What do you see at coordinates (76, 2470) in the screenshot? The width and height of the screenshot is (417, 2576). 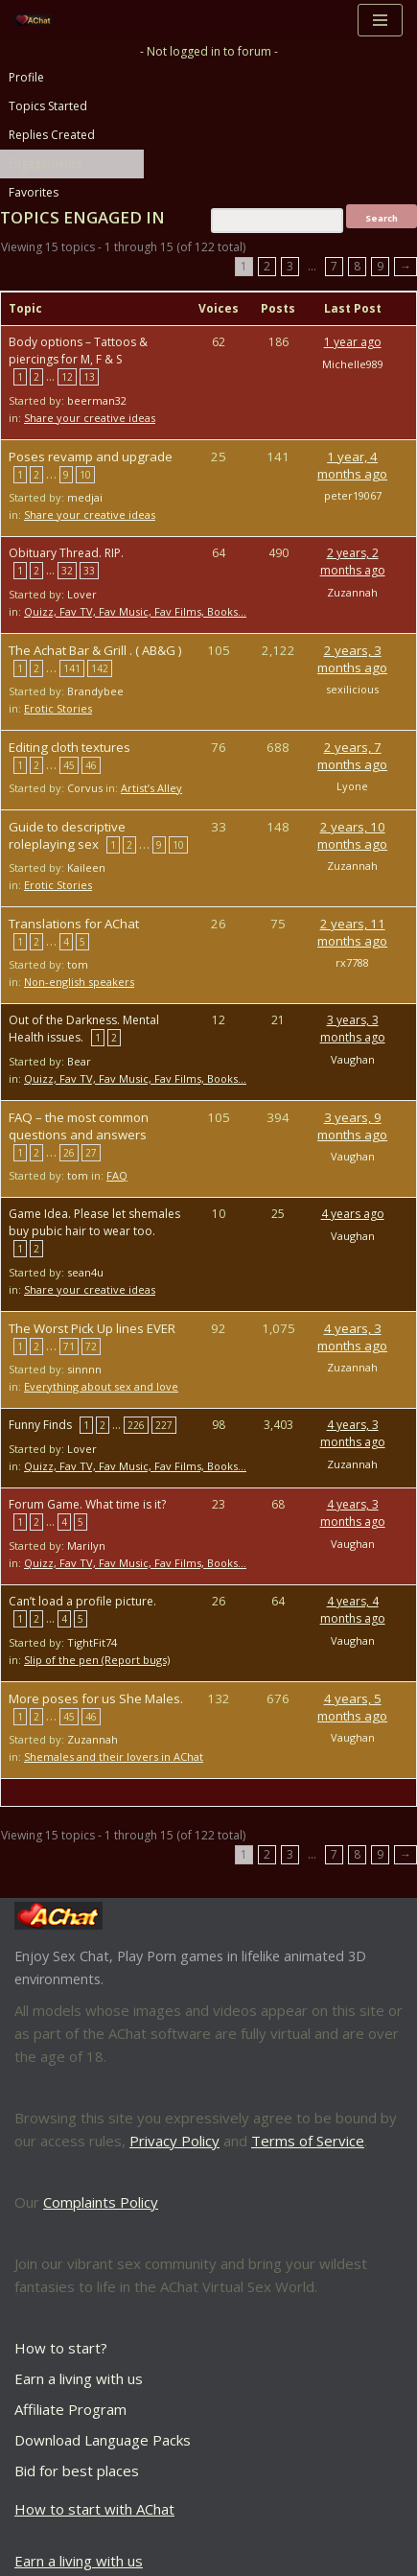 I see `Bid for best places` at bounding box center [76, 2470].